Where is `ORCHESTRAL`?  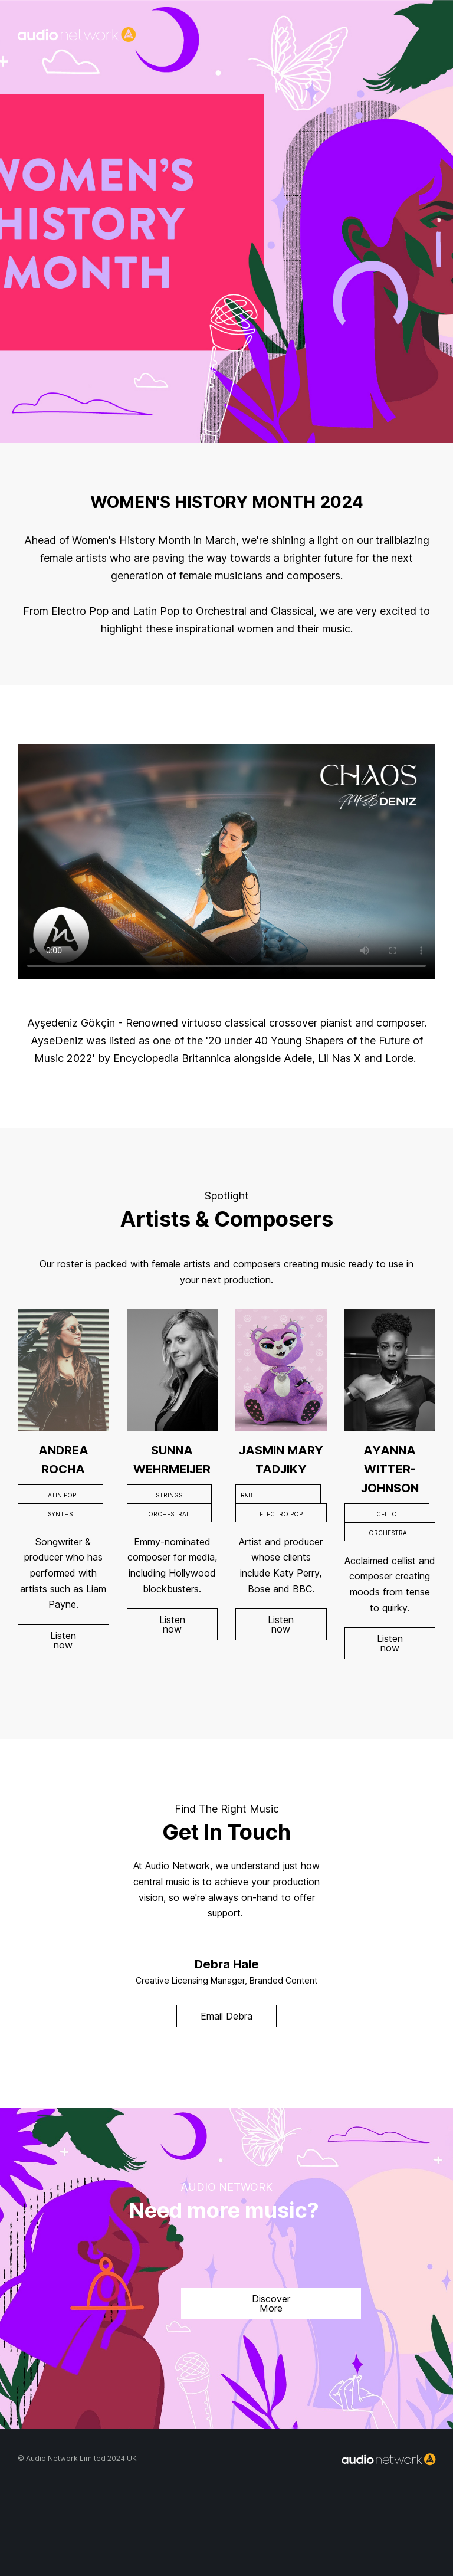
ORCHESTRAL is located at coordinates (169, 1514).